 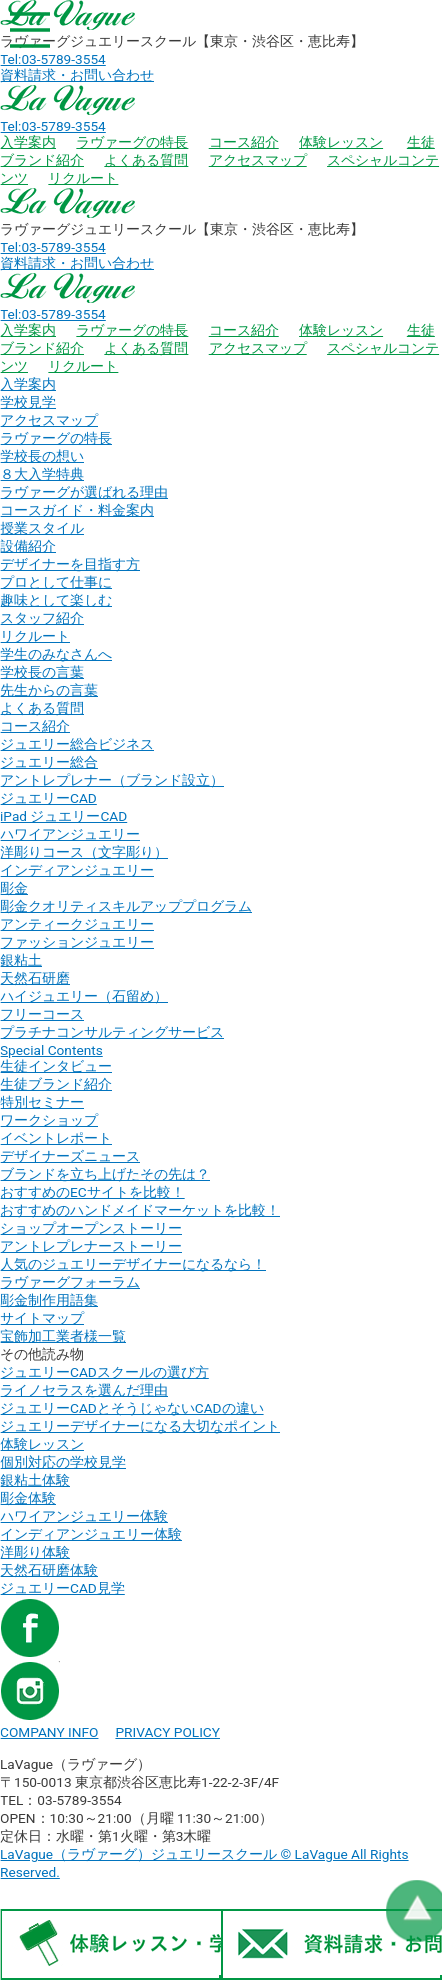 What do you see at coordinates (91, 1534) in the screenshot?
I see `インディアンジュエリー体験` at bounding box center [91, 1534].